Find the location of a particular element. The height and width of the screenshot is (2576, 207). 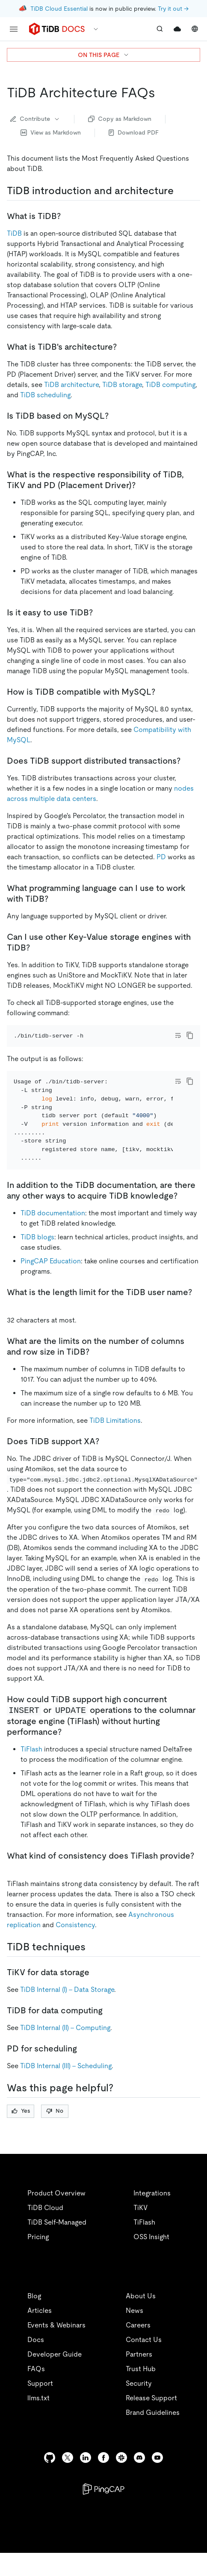

[pd for scheduling permalink] is located at coordinates (84, 2071).